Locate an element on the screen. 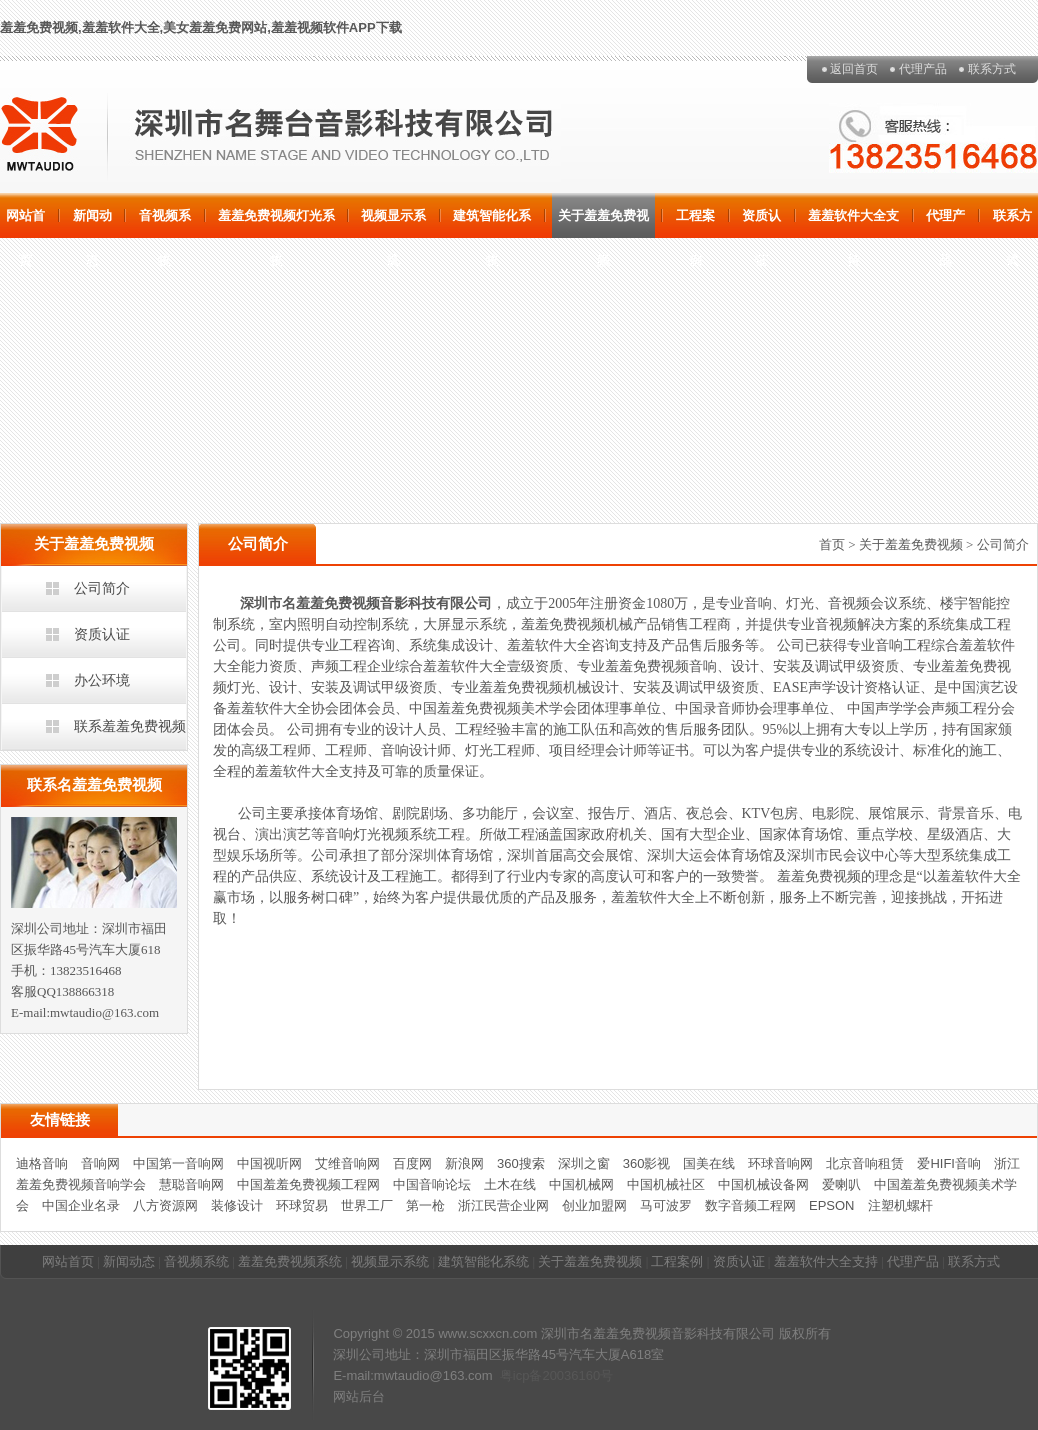 The image size is (1038, 1430). 环球贸易 is located at coordinates (302, 1205).